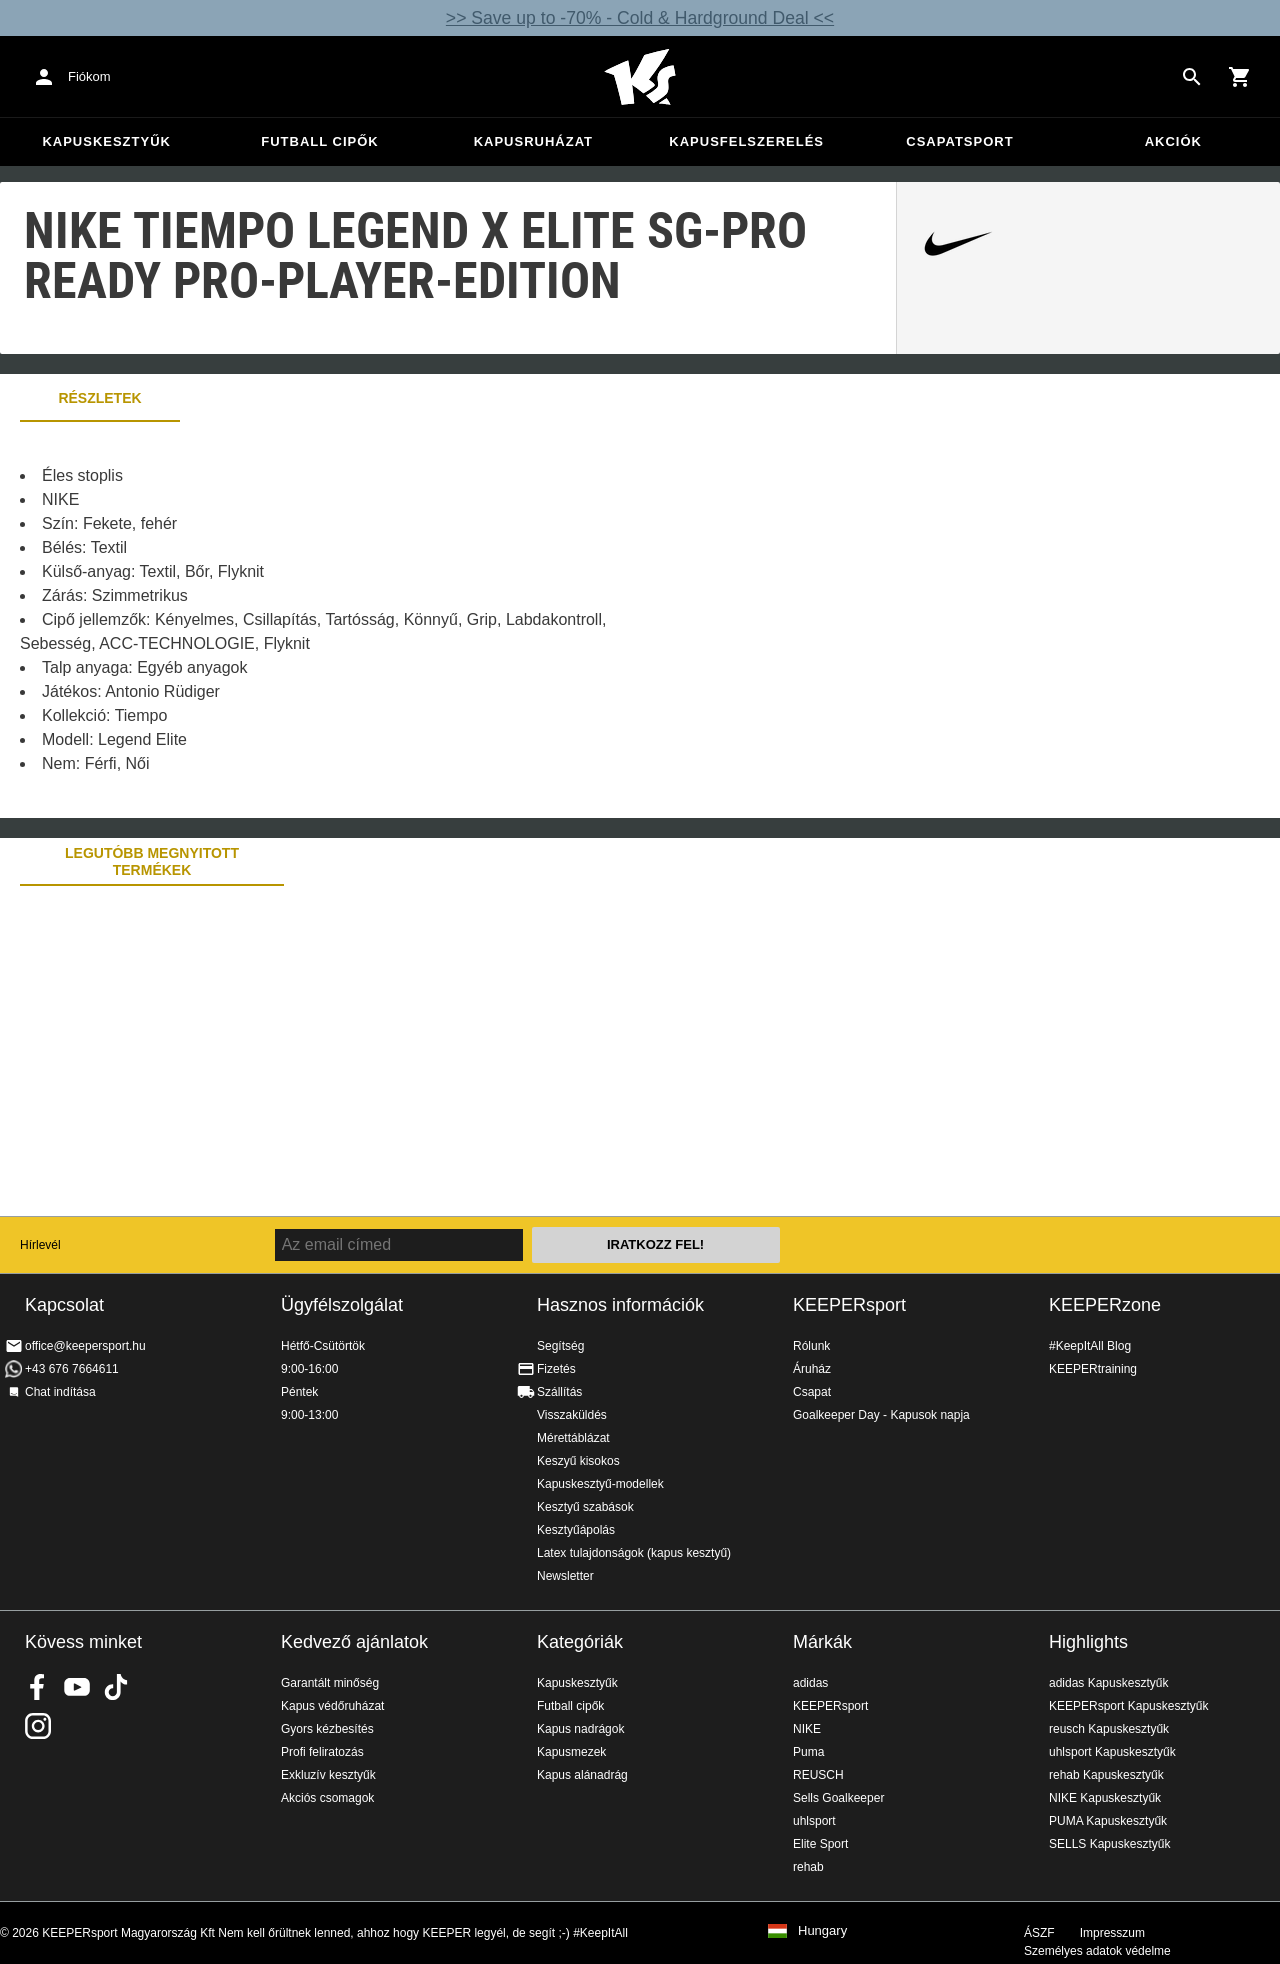 The image size is (1280, 1964). Describe the element at coordinates (327, 1798) in the screenshot. I see `Akciós csomagok` at that location.